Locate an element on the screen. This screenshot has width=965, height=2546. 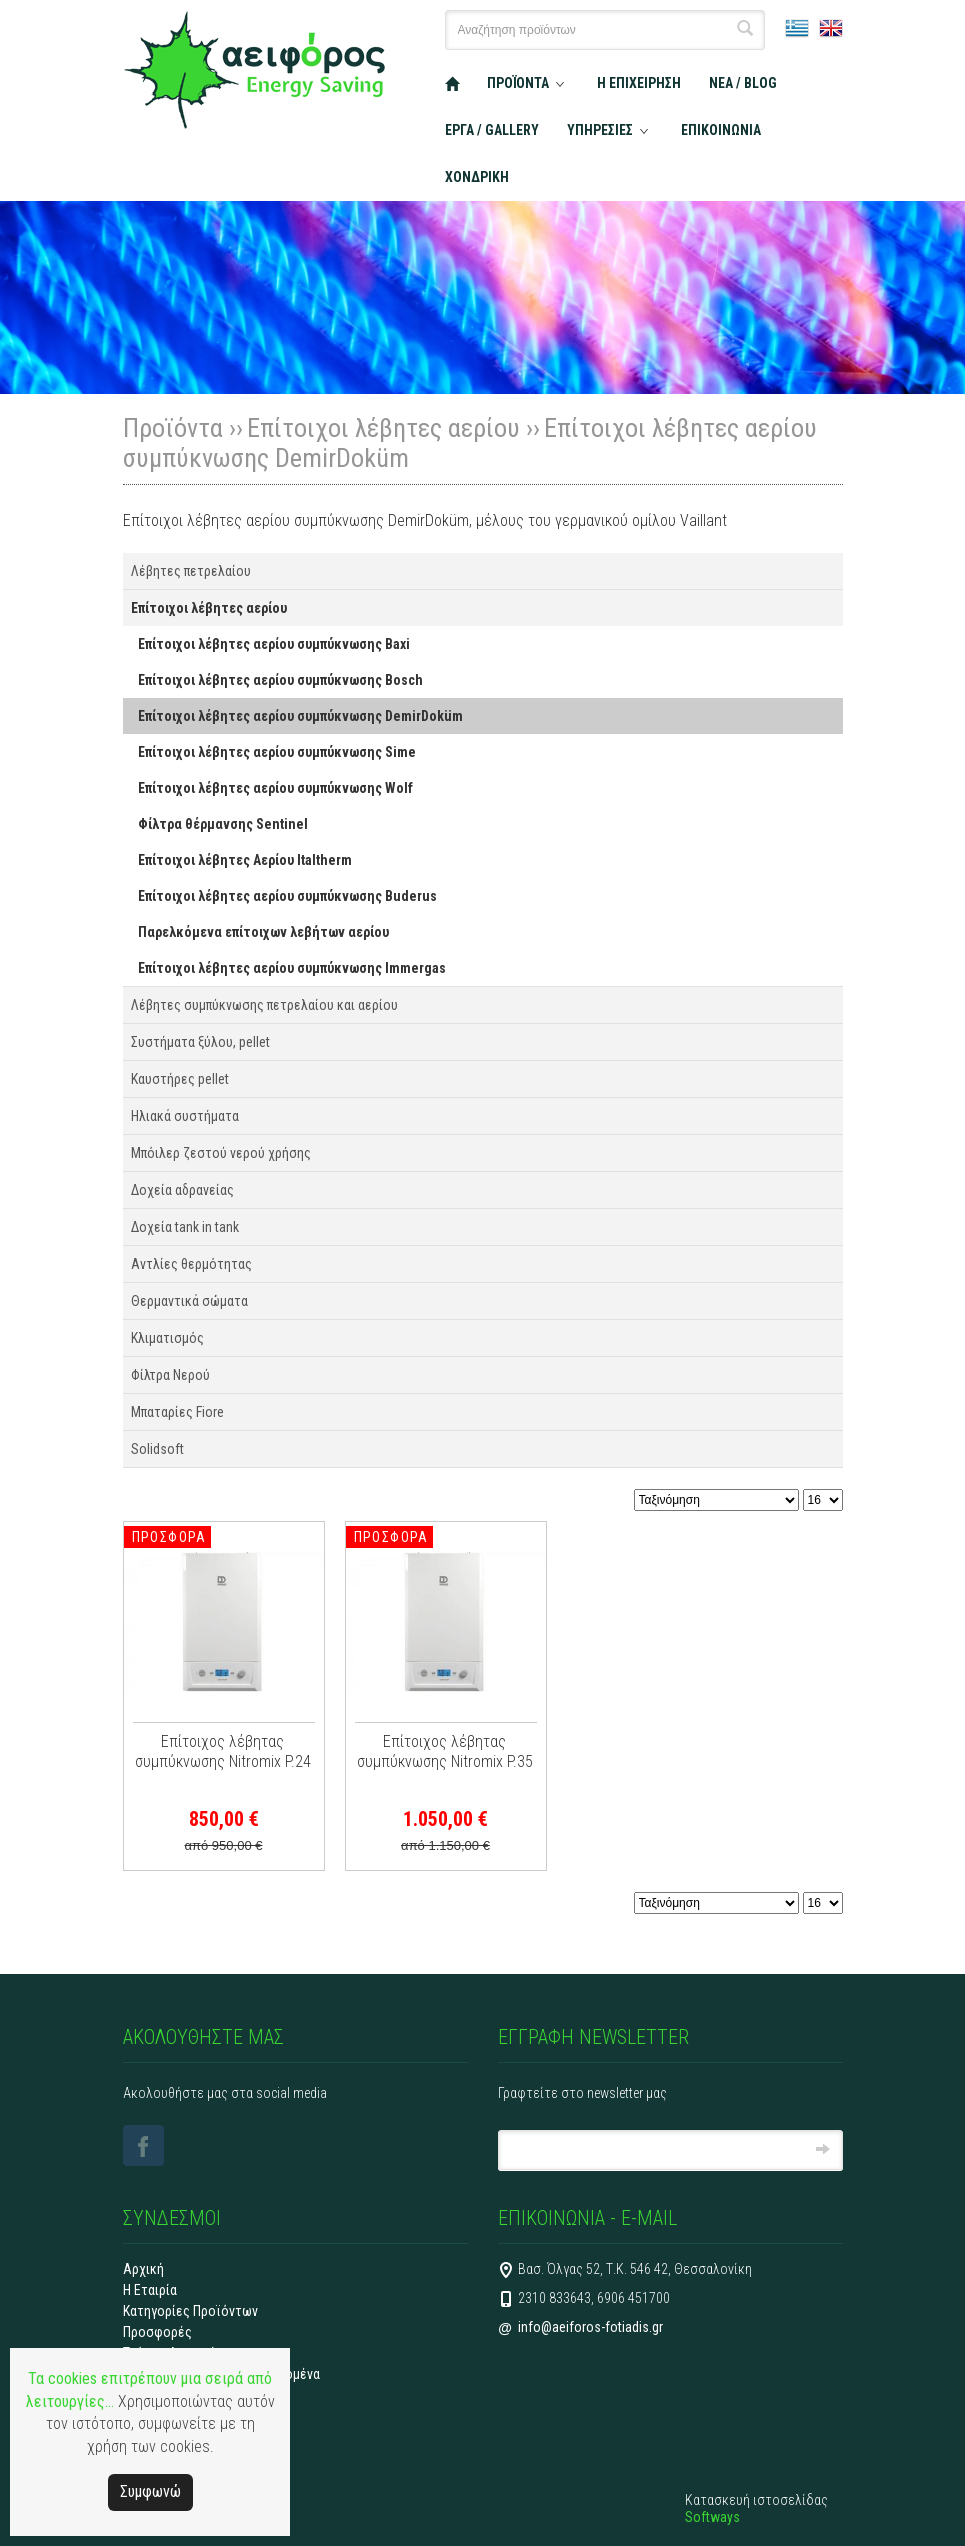
Θερμαντικά σώματα is located at coordinates (189, 1301).